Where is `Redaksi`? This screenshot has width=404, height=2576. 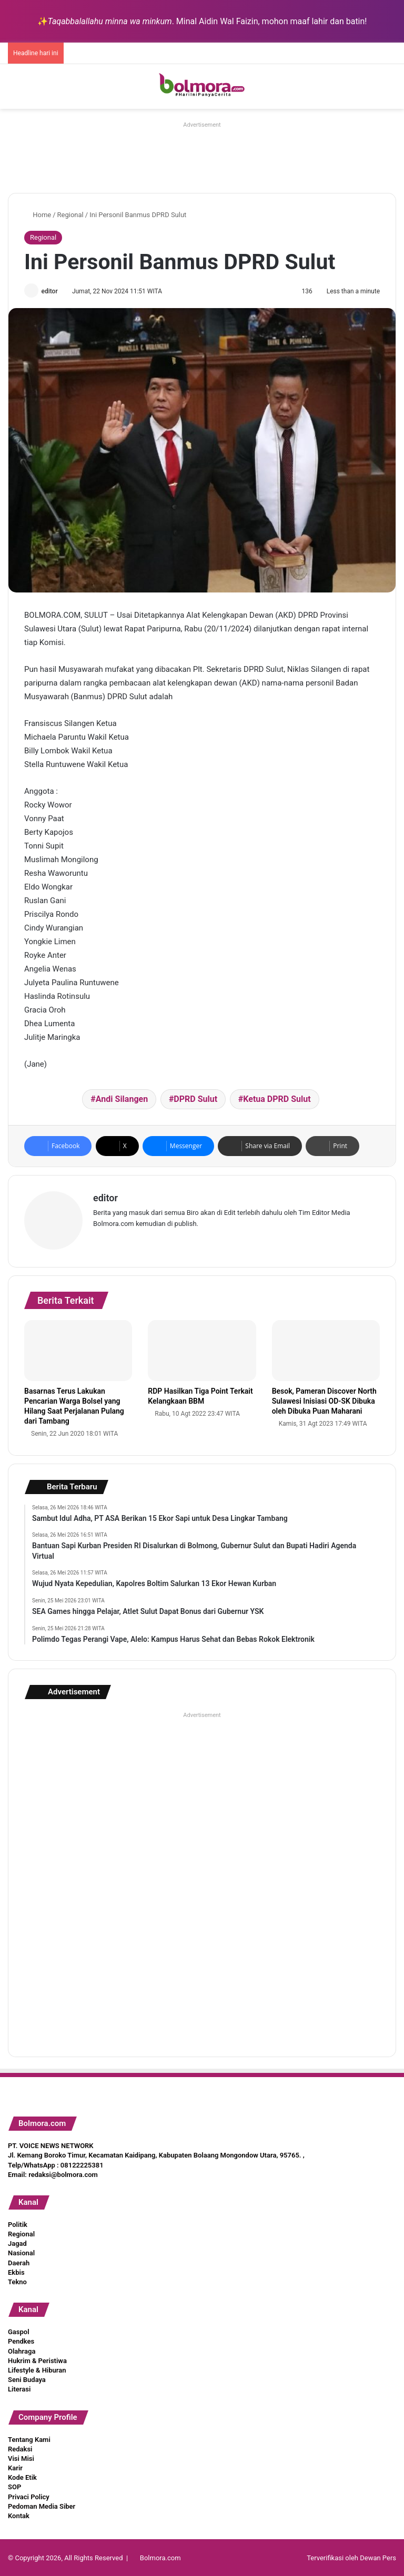 Redaksi is located at coordinates (20, 2448).